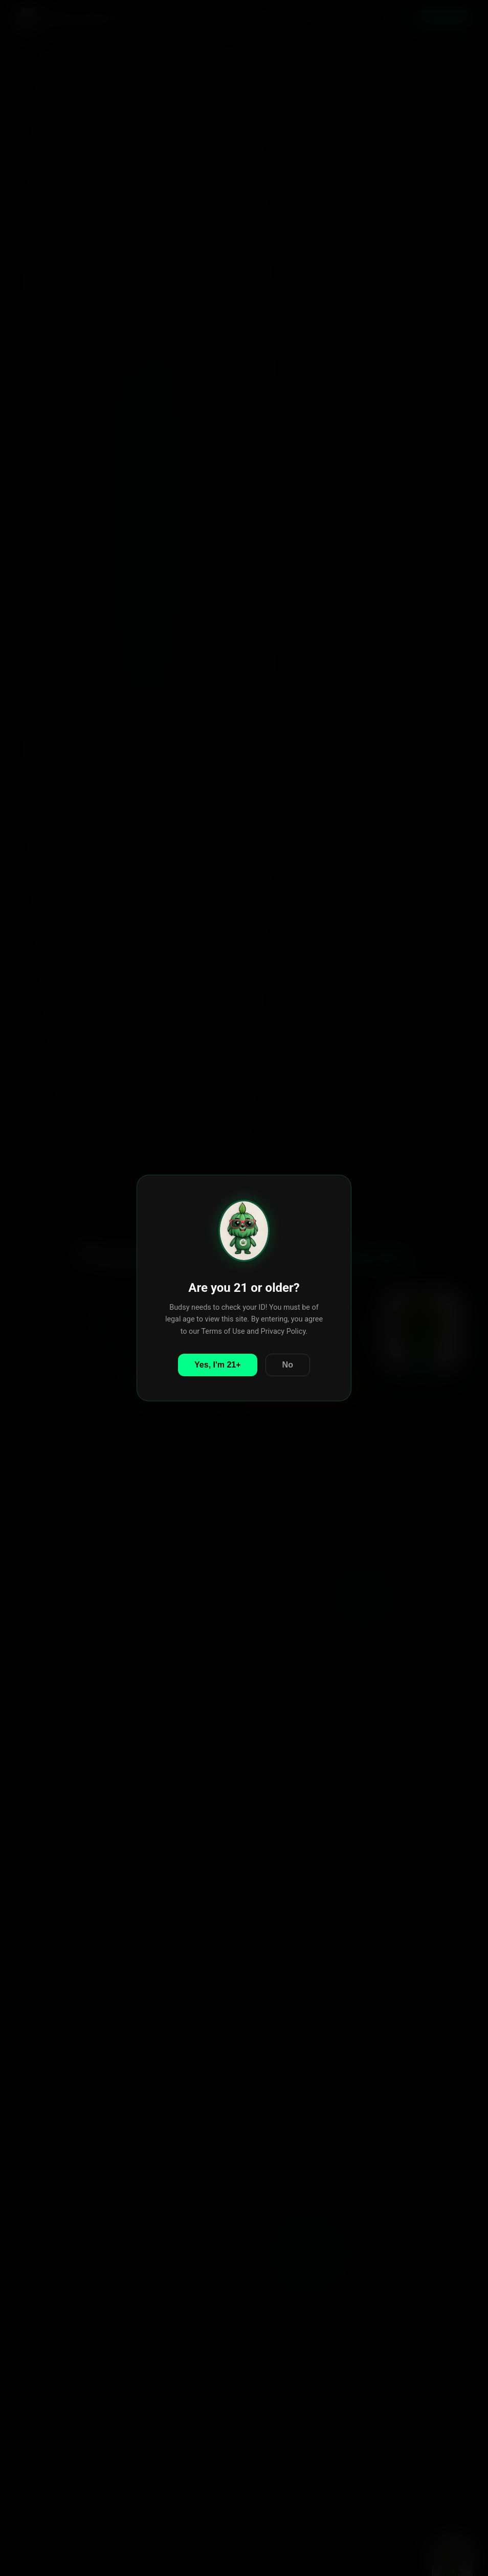 The height and width of the screenshot is (2576, 488). What do you see at coordinates (287, 1364) in the screenshot?
I see `No` at bounding box center [287, 1364].